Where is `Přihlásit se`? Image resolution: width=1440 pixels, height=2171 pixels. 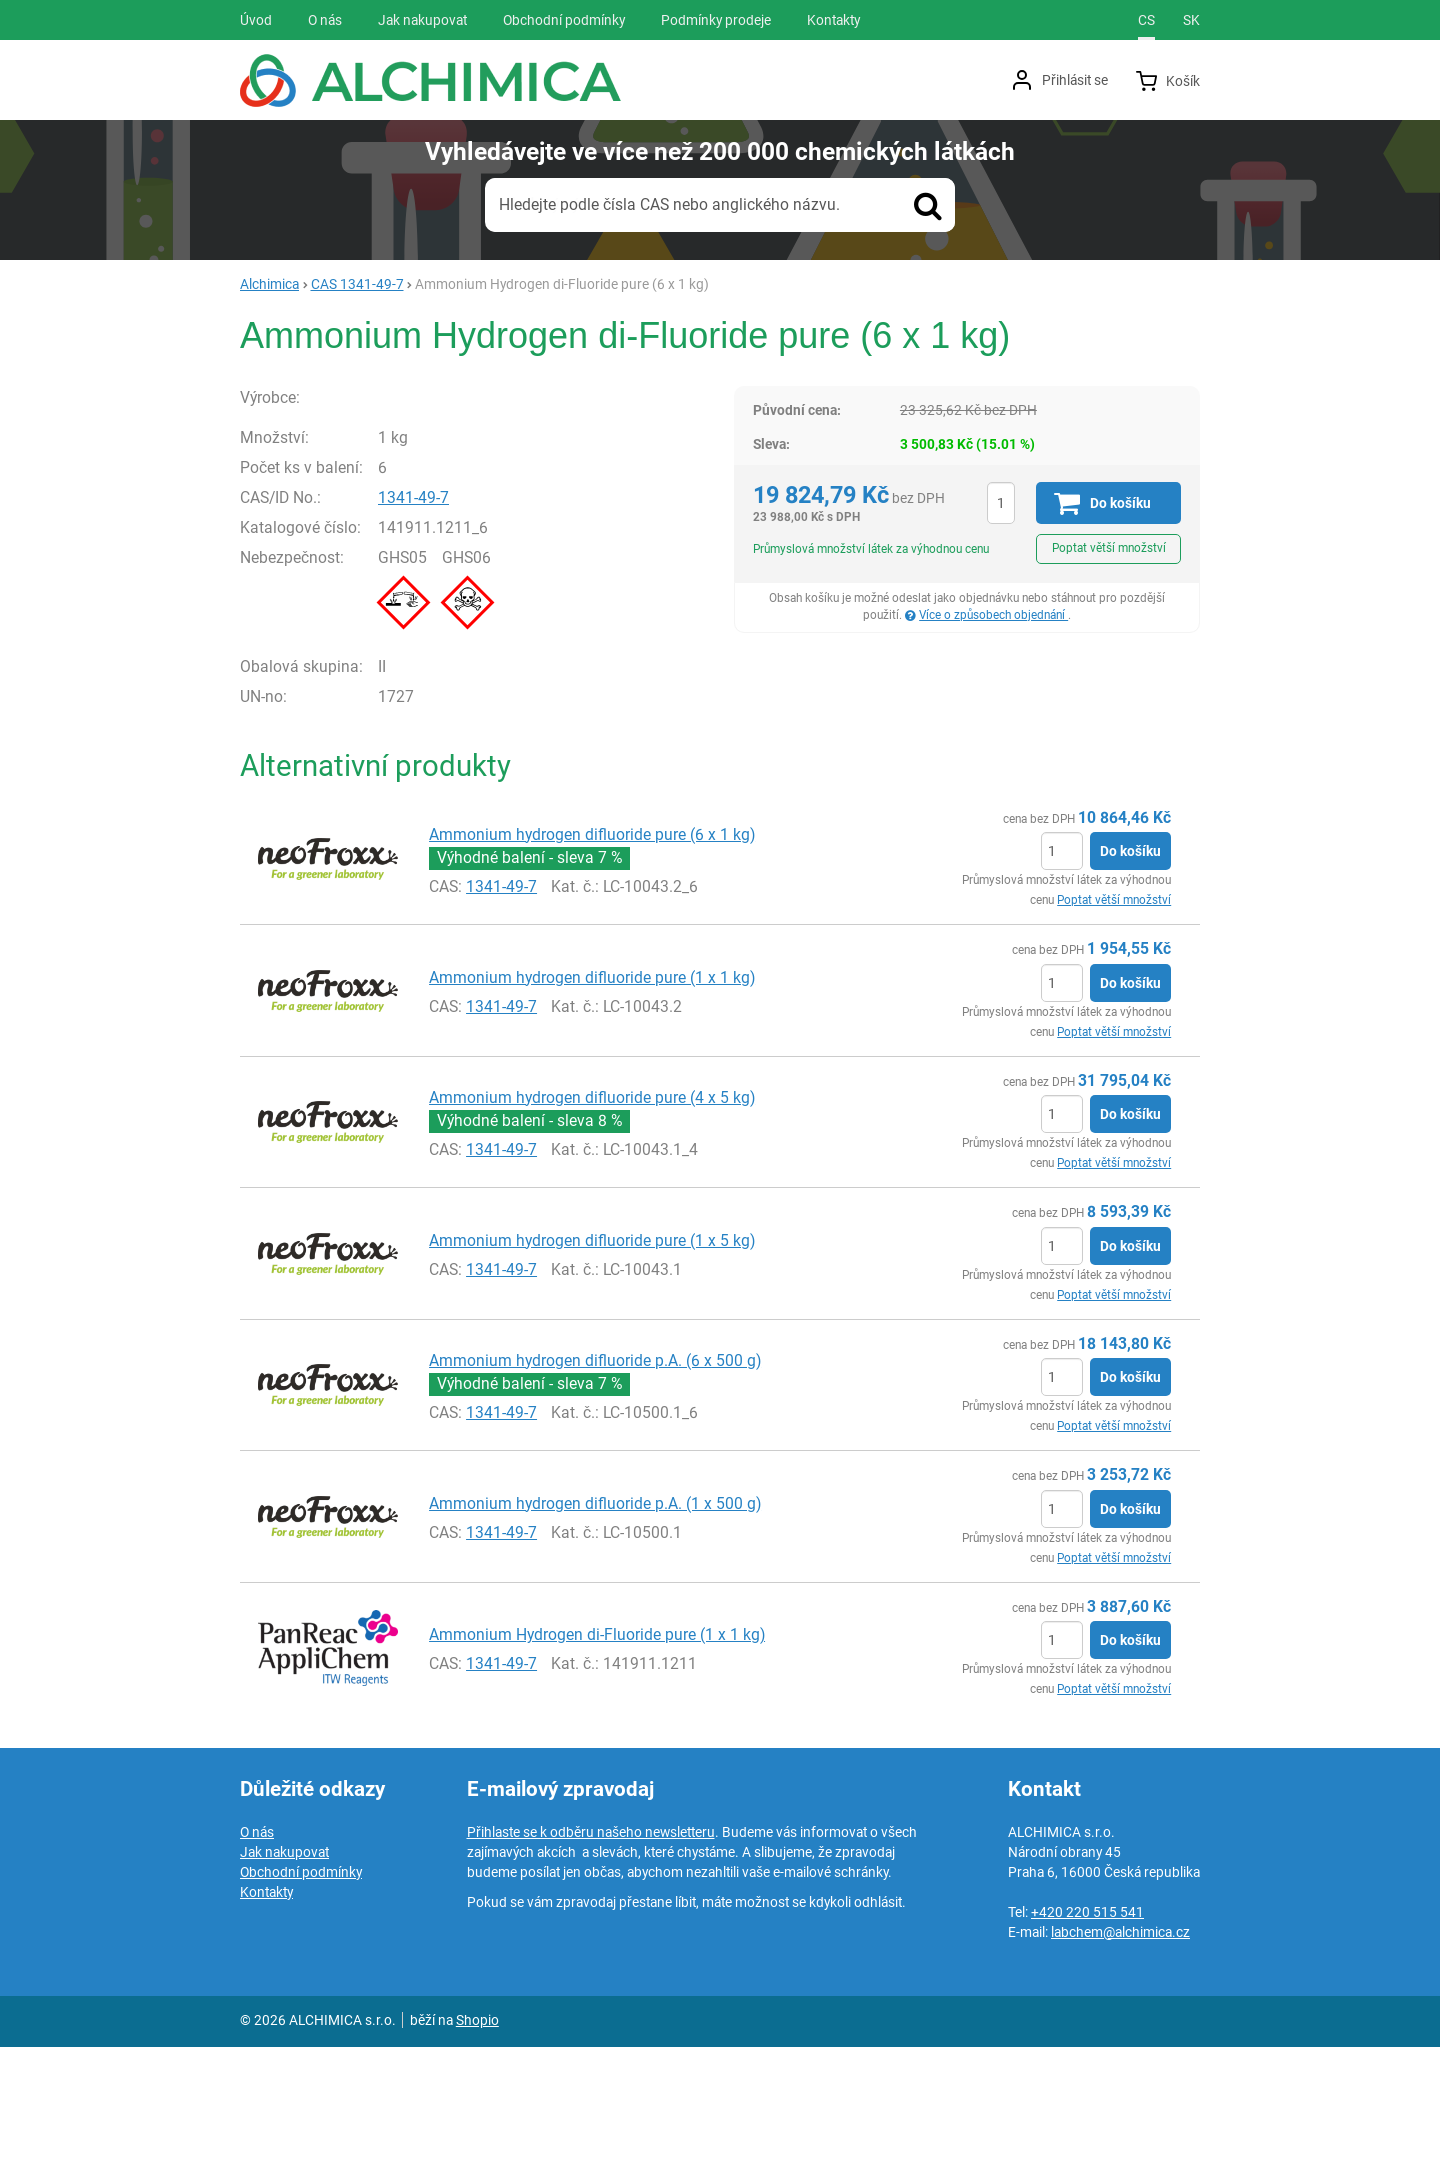 Přihlásit se is located at coordinates (1075, 80).